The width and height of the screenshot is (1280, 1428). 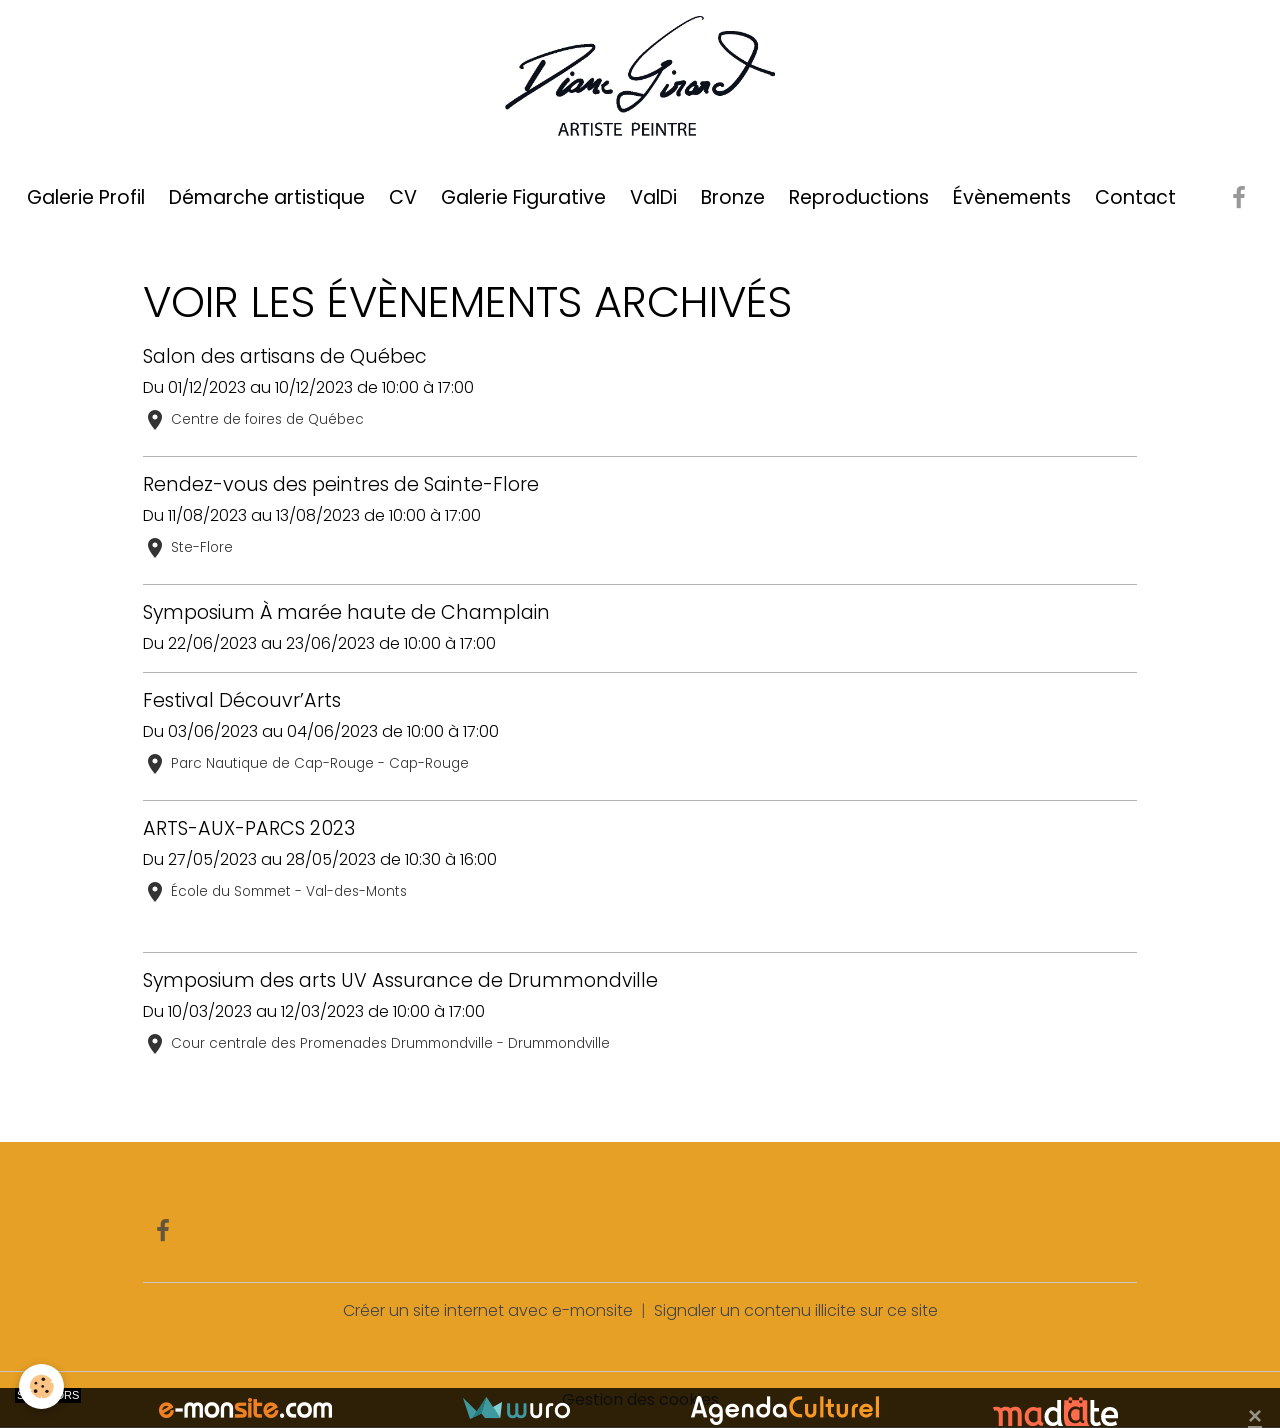 I want to click on ARTS-AUX-PARCS 2023, so click(x=249, y=828).